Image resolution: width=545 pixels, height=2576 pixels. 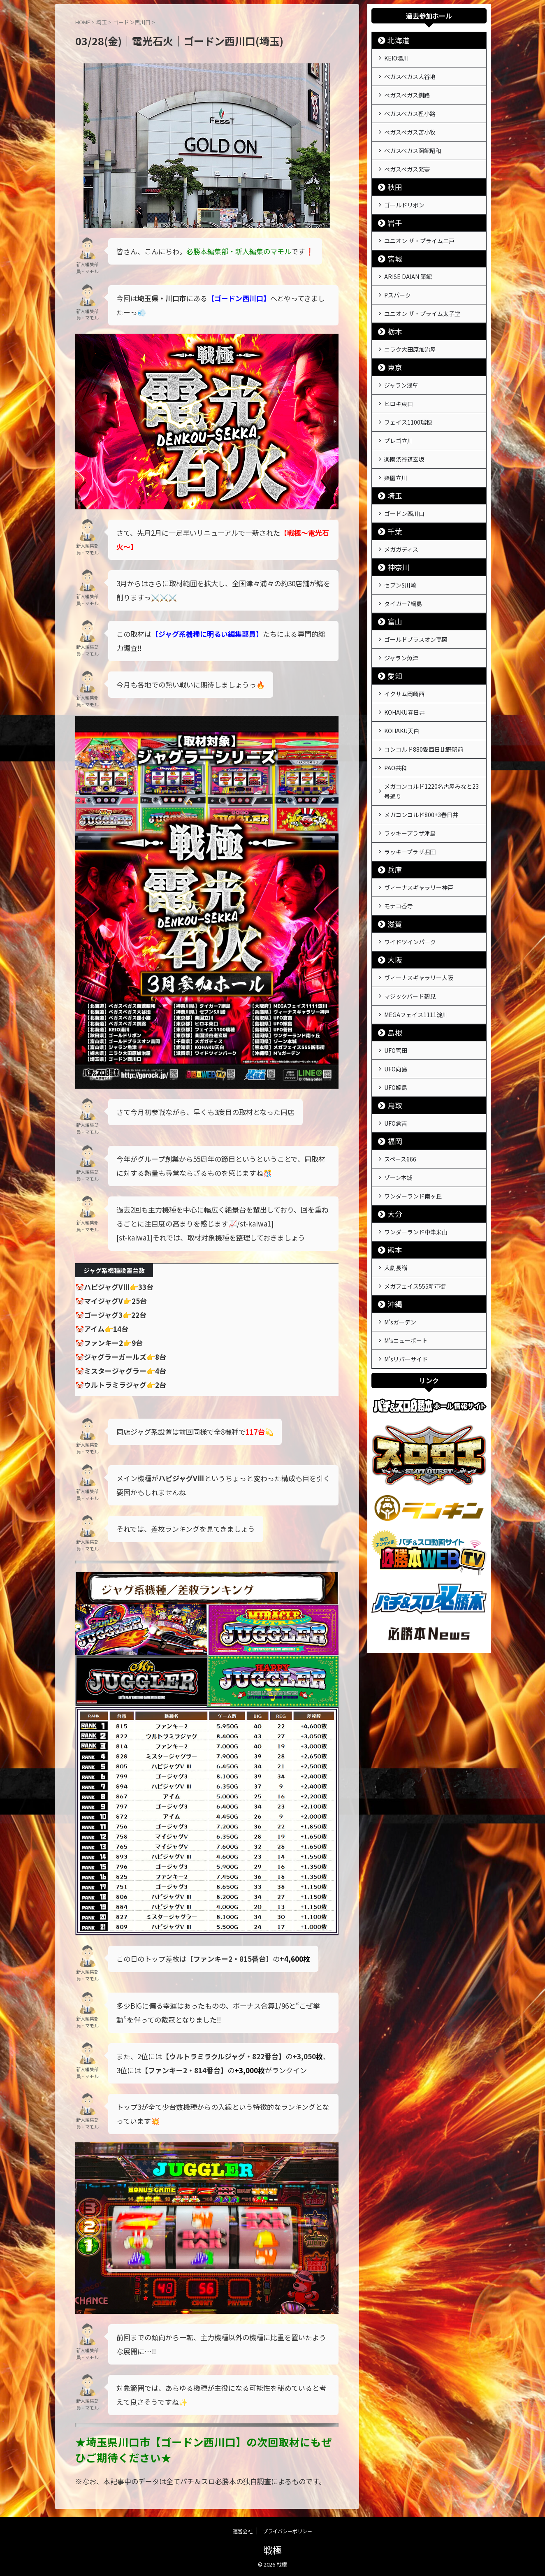 I want to click on ゾーン本城, so click(x=398, y=1103).